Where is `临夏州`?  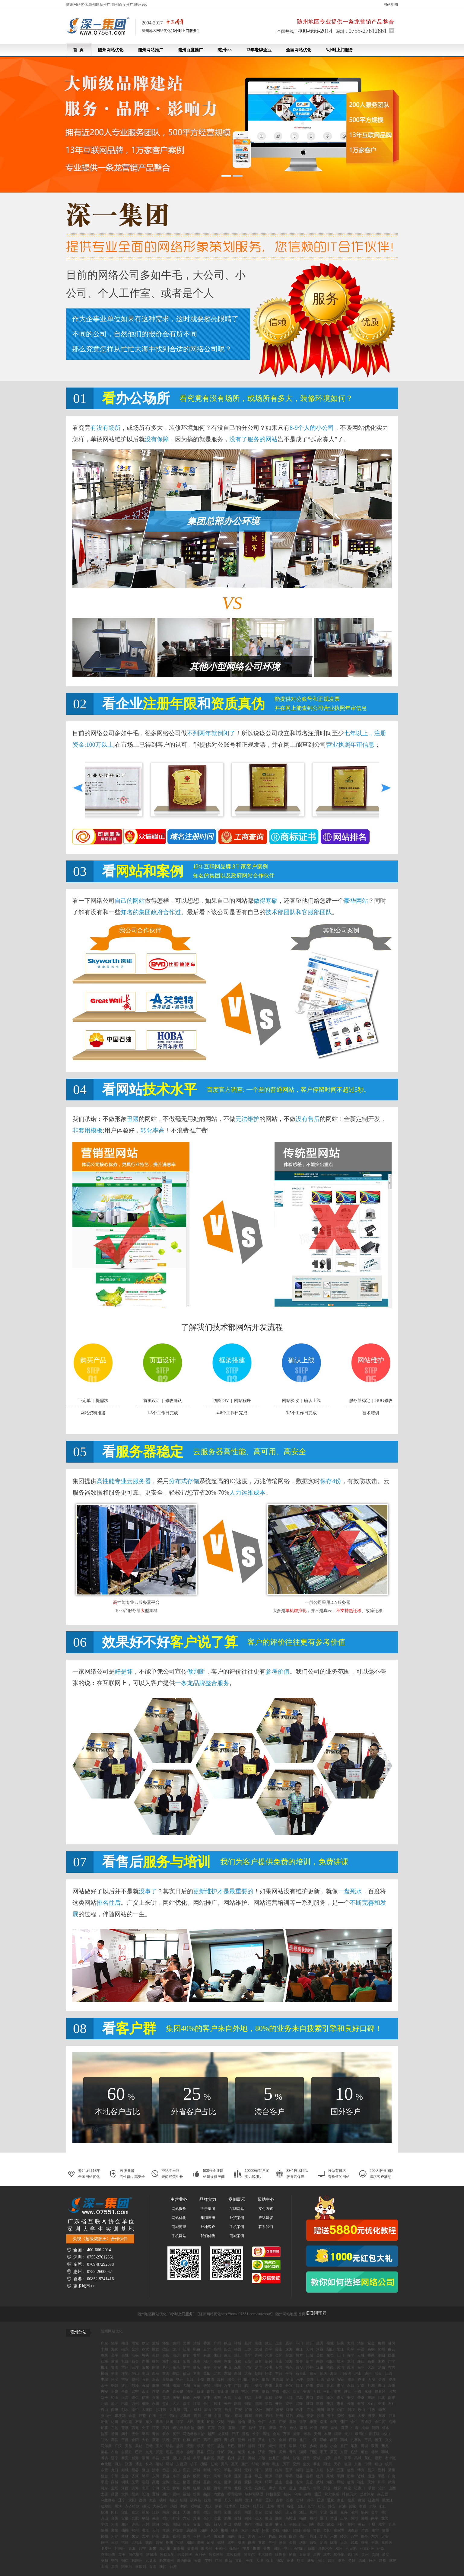
临夏州 is located at coordinates (106, 2548).